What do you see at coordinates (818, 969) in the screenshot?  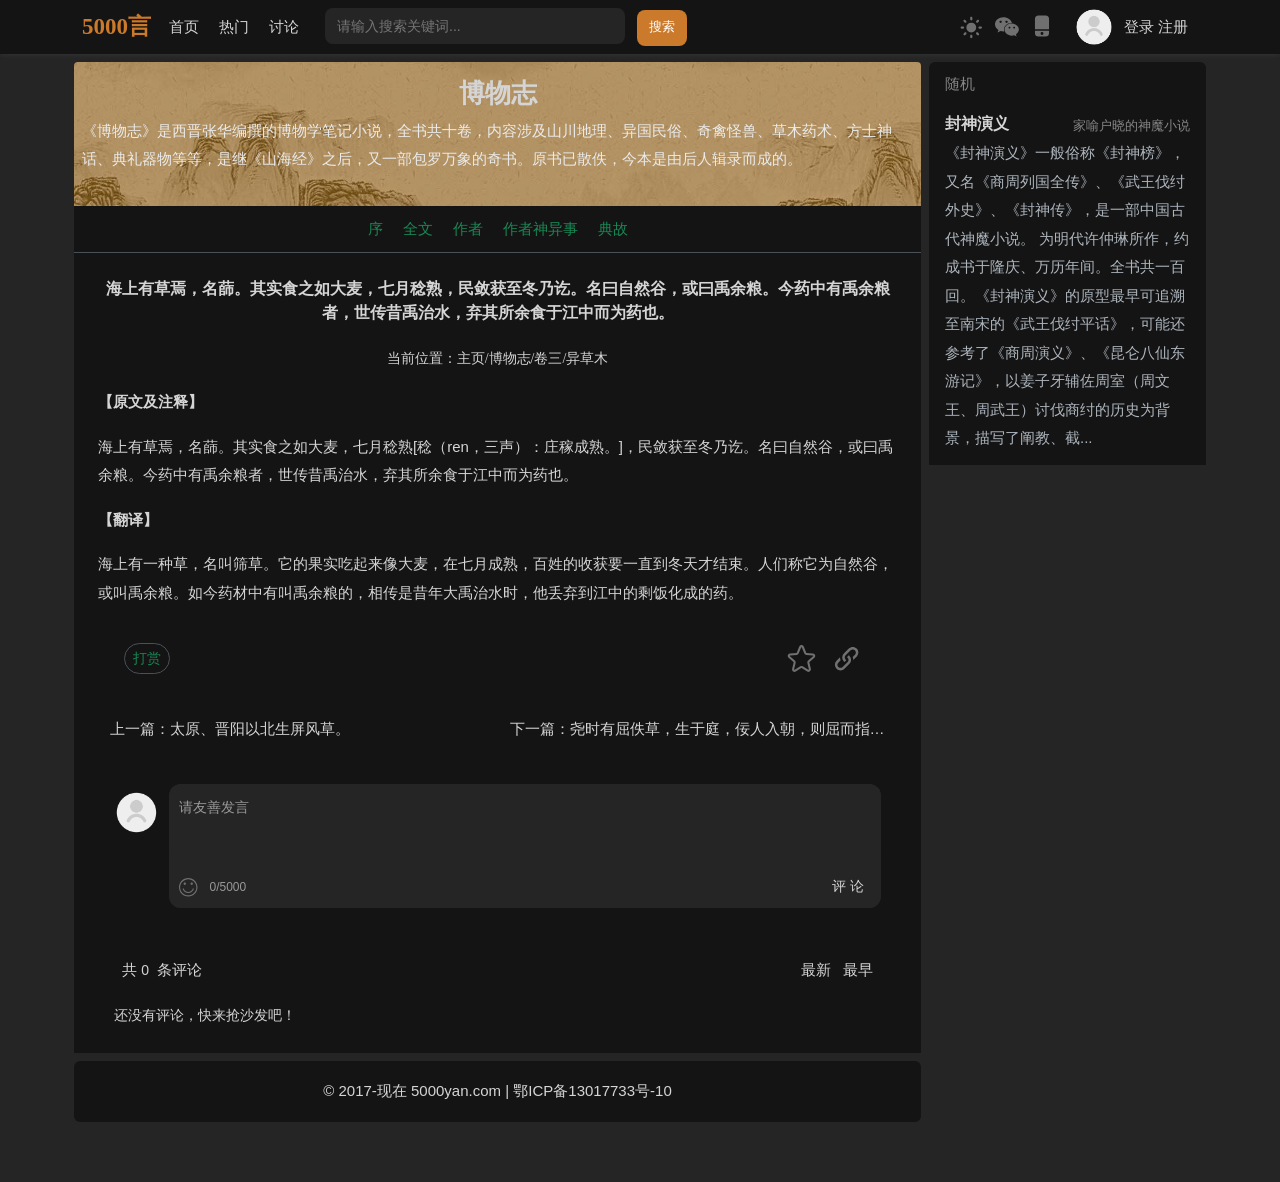 I see `最新` at bounding box center [818, 969].